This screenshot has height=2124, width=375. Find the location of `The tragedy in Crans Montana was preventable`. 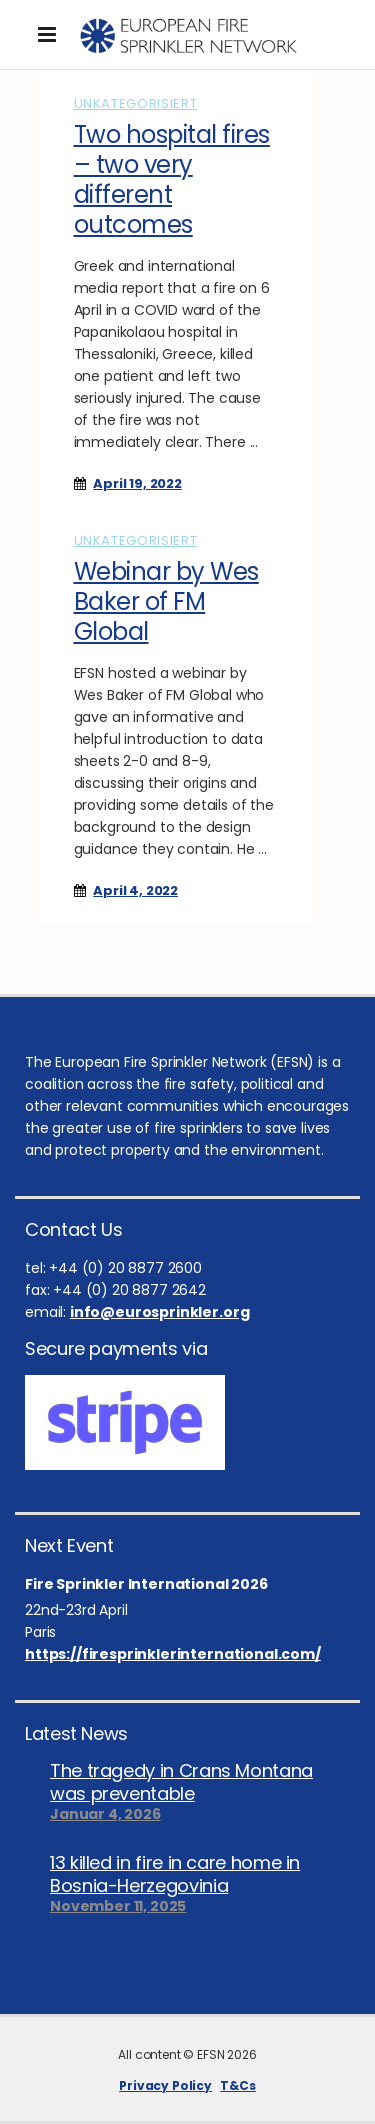

The tragedy in Crans Montana was preventable is located at coordinates (181, 1782).